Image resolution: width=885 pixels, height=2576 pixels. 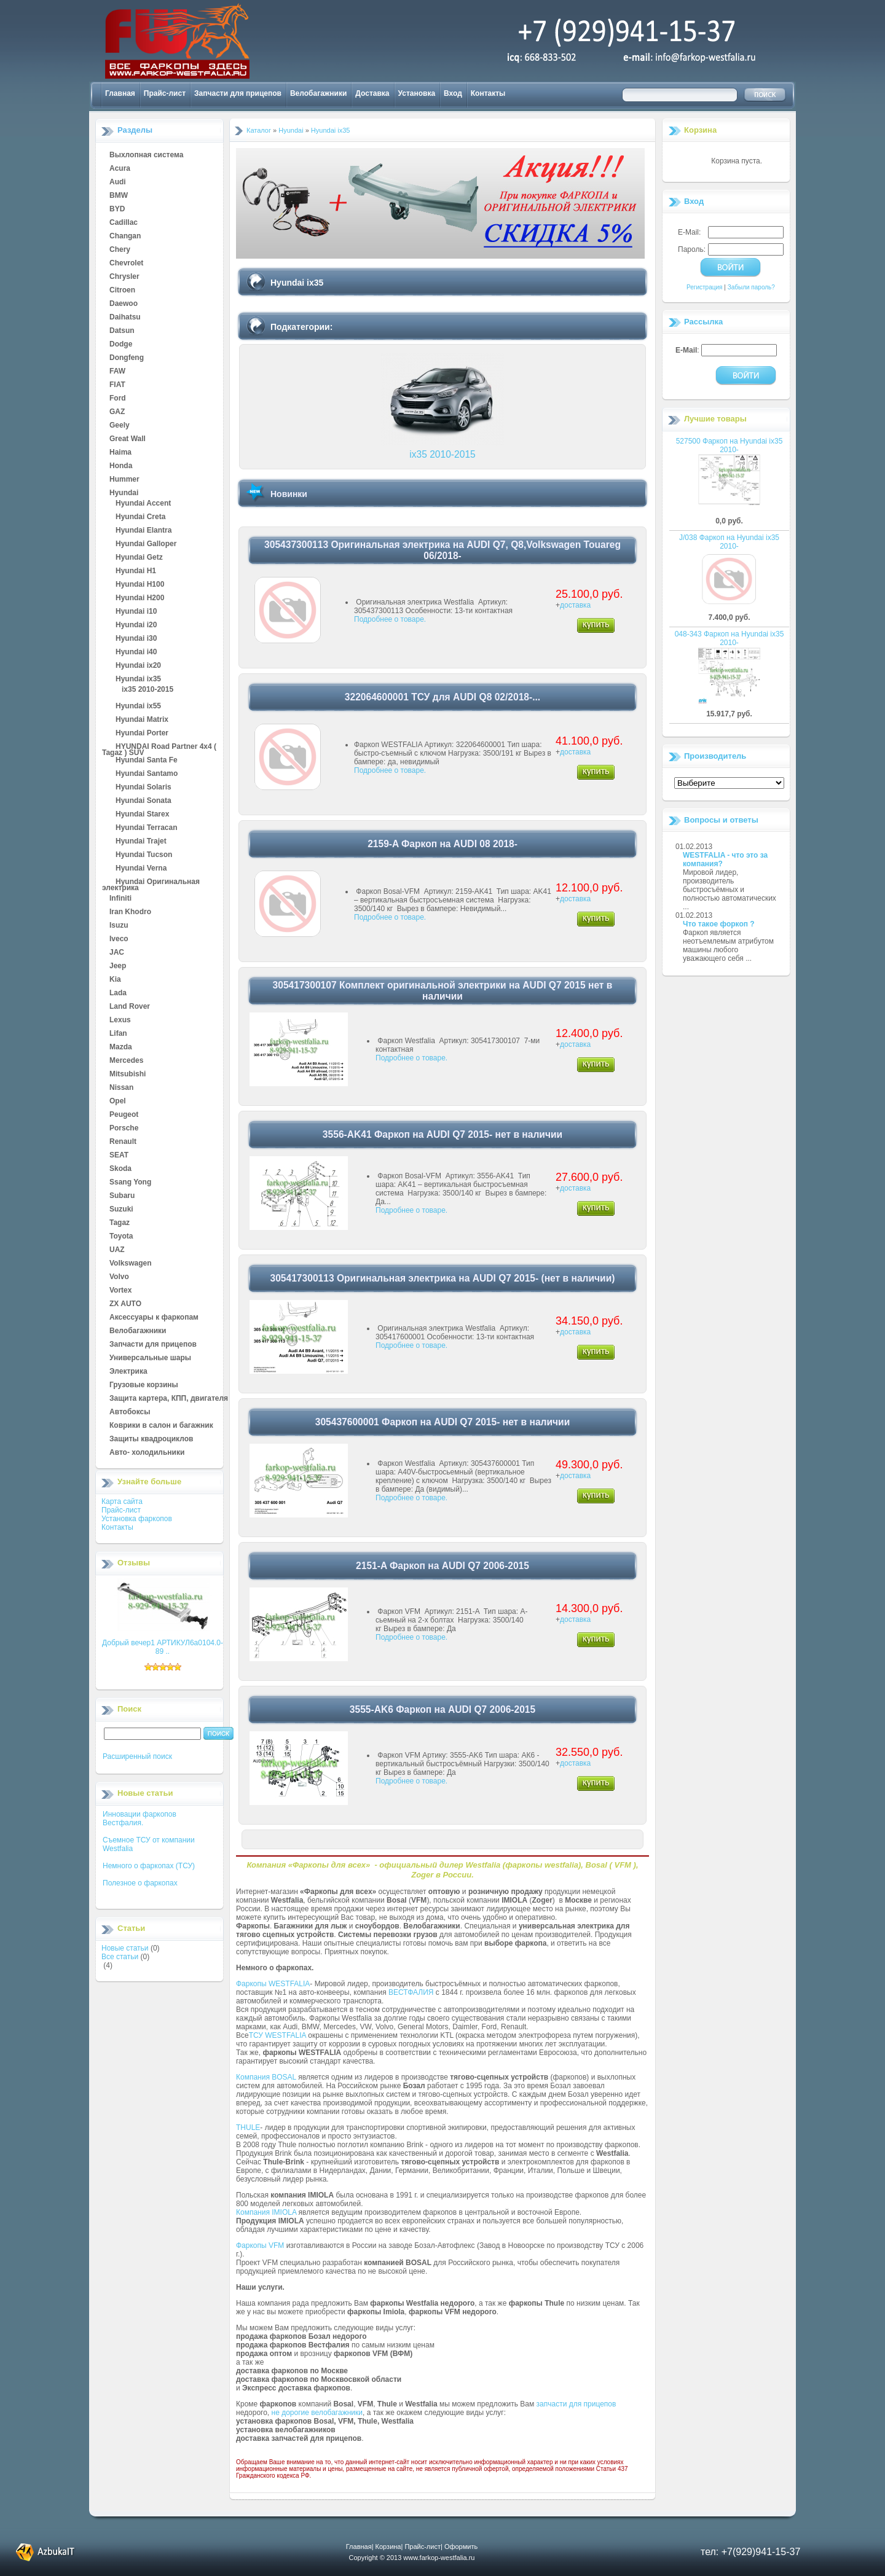 I want to click on Hyundai Galloper, so click(x=146, y=544).